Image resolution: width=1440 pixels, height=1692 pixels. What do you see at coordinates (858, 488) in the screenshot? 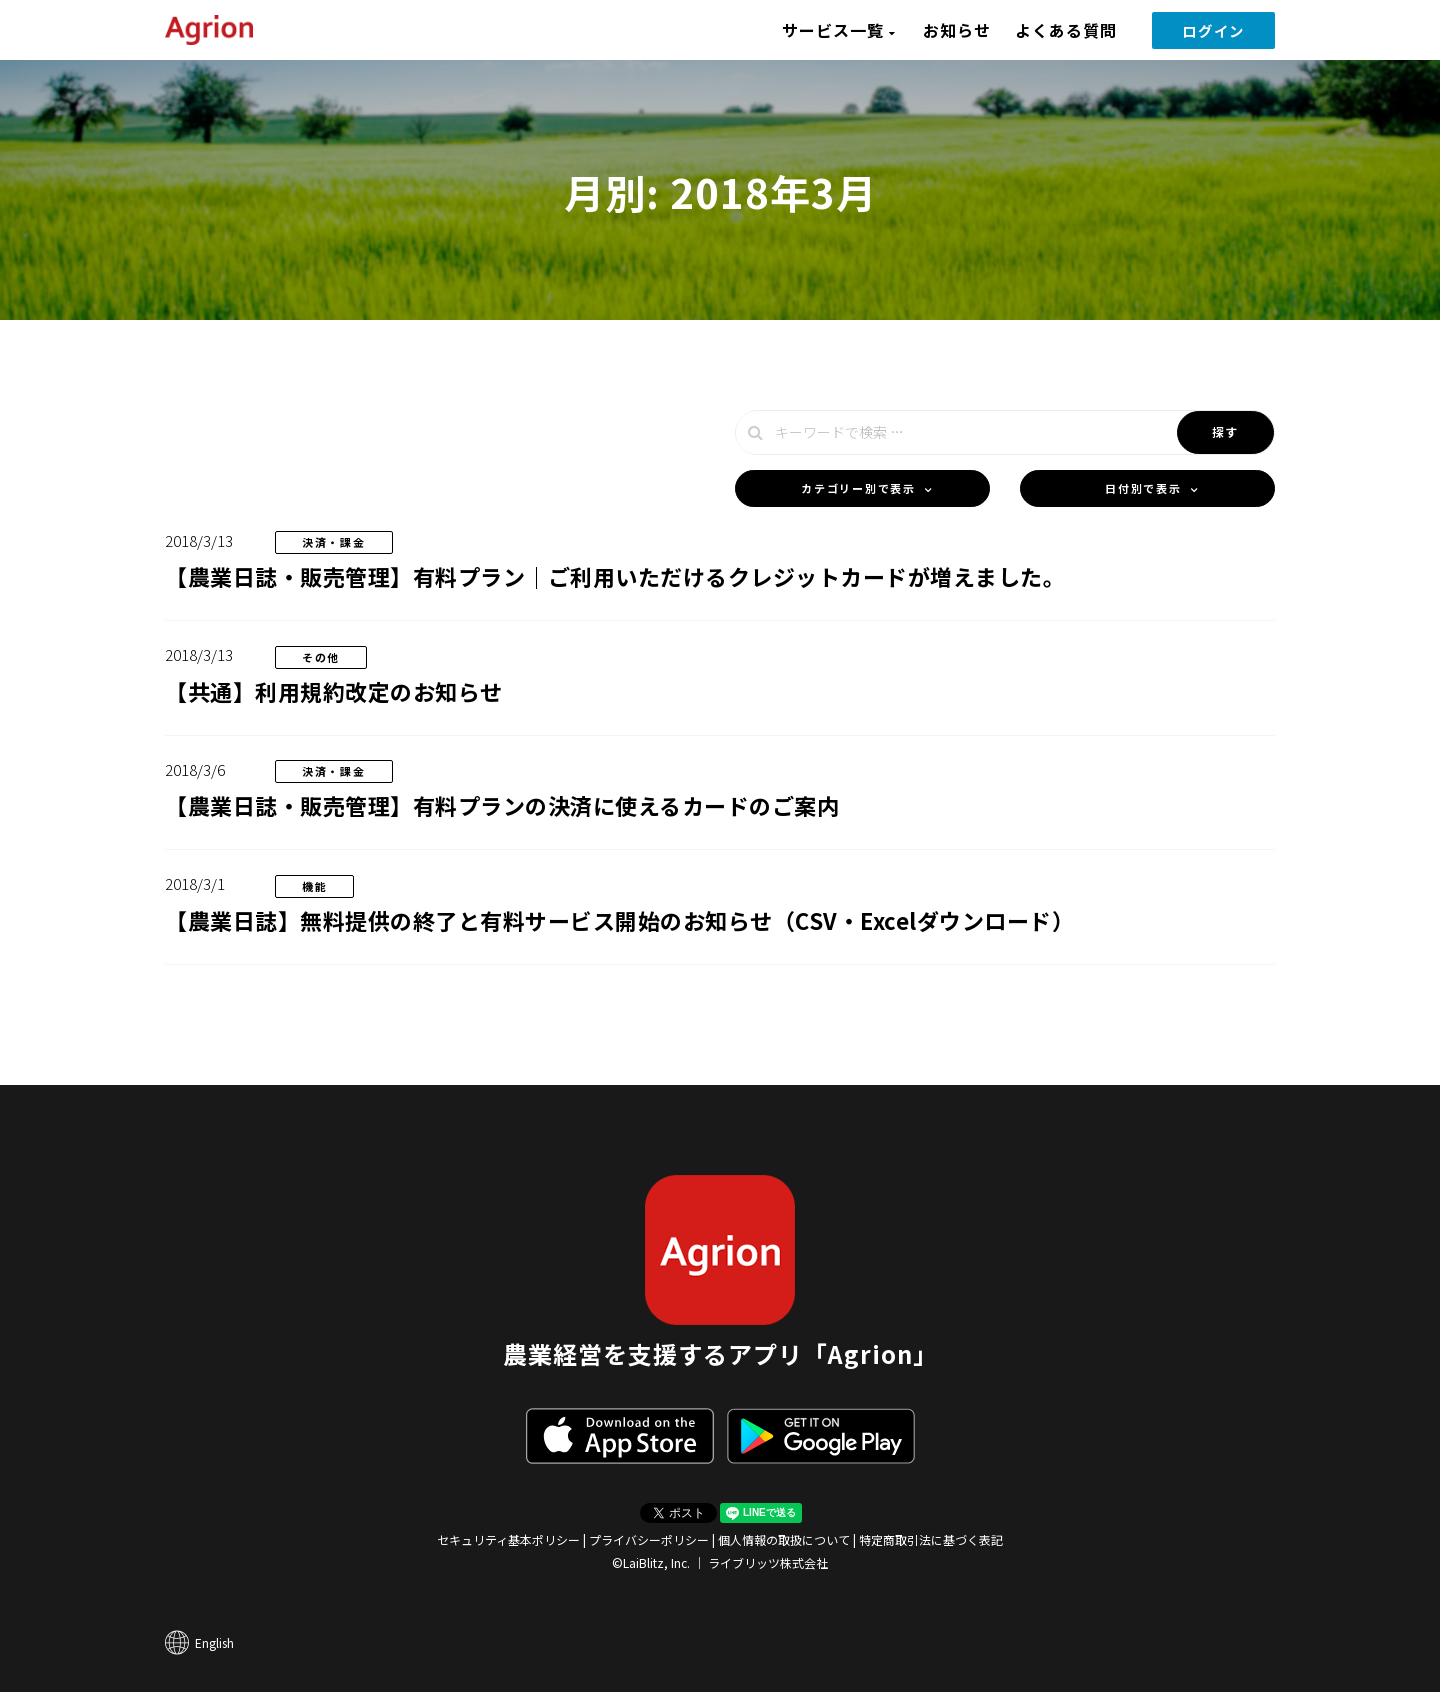
I see `カテゴリー別で表示` at bounding box center [858, 488].